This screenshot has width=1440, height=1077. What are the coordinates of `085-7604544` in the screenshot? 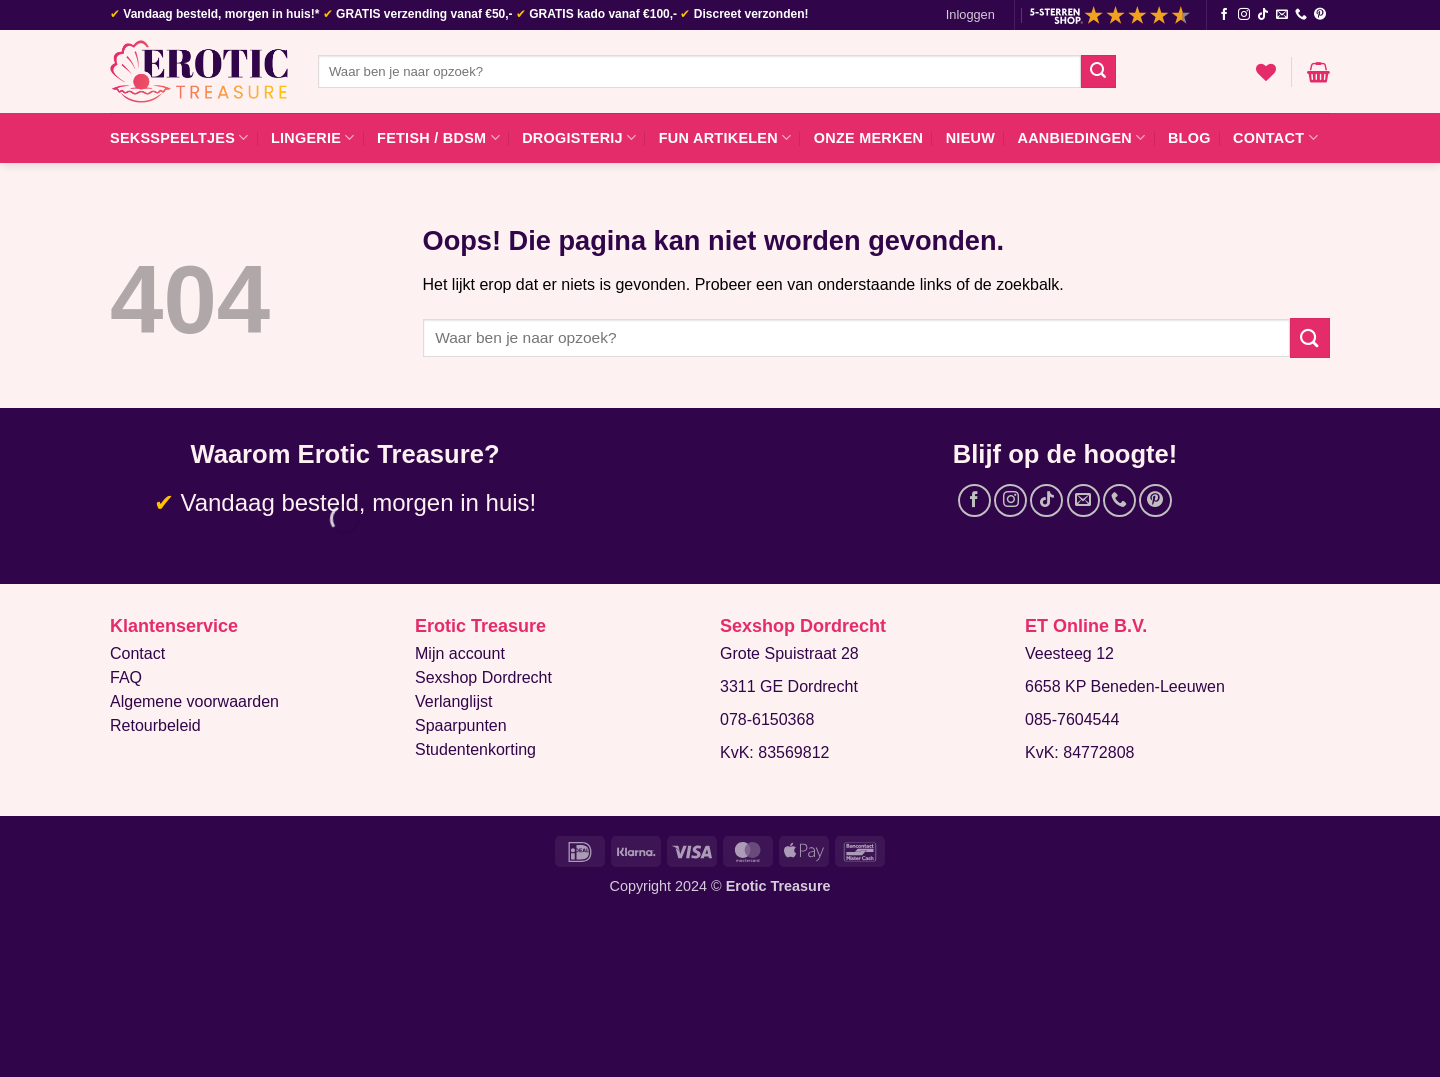 It's located at (1072, 719).